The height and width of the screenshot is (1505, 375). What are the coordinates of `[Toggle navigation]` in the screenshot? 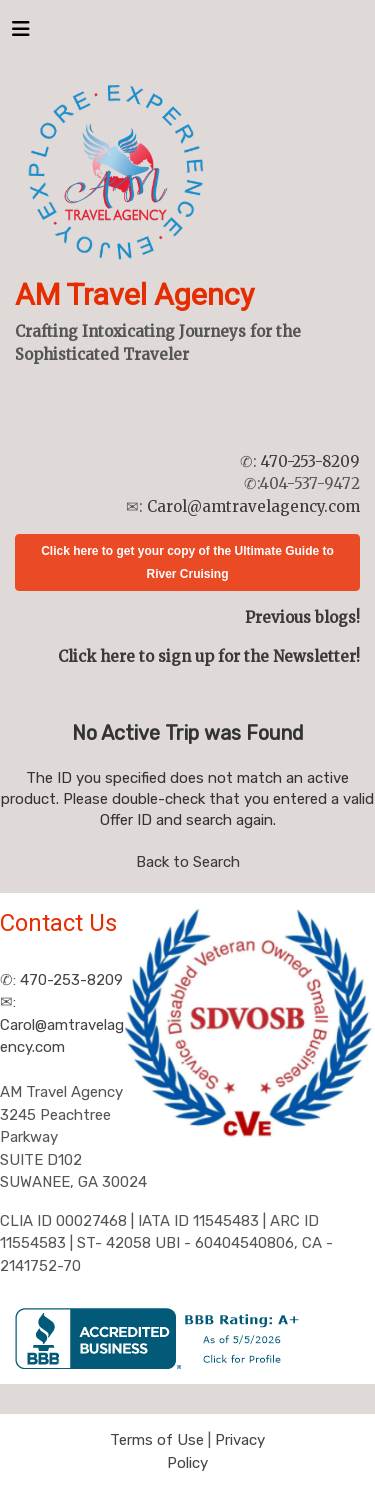 It's located at (21, 34).